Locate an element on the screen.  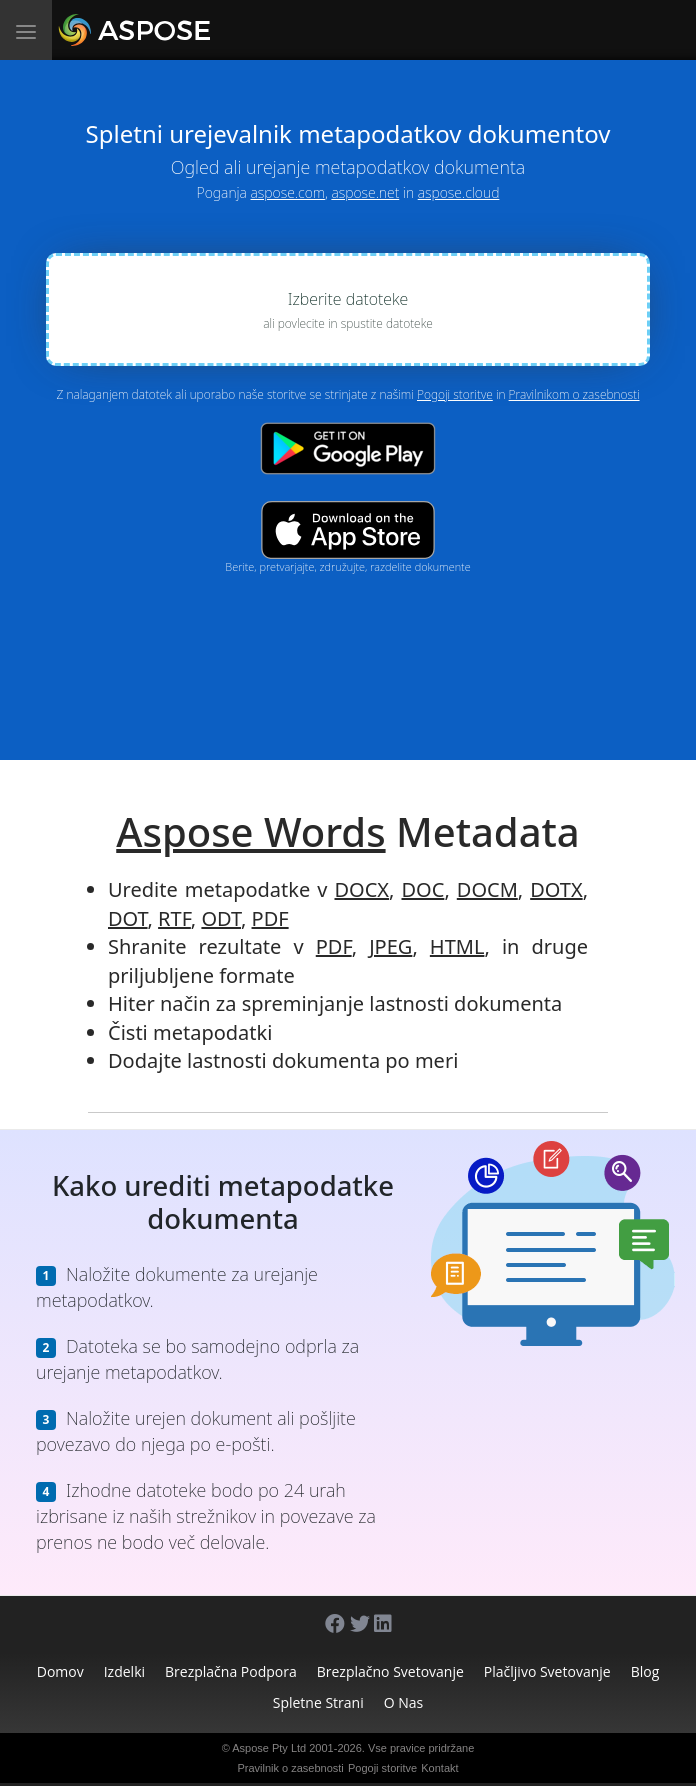
DOTX is located at coordinates (556, 889).